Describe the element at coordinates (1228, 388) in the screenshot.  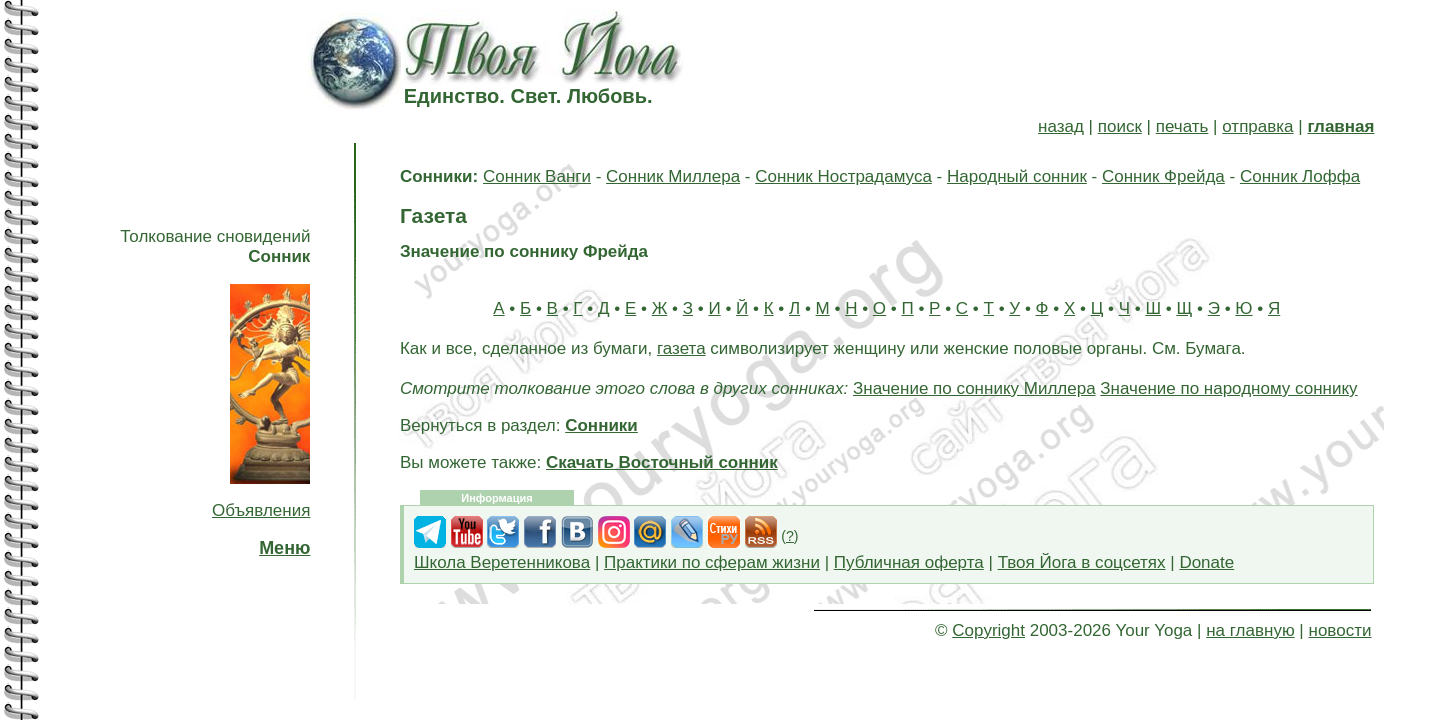
I see `Значение по народному соннику` at that location.